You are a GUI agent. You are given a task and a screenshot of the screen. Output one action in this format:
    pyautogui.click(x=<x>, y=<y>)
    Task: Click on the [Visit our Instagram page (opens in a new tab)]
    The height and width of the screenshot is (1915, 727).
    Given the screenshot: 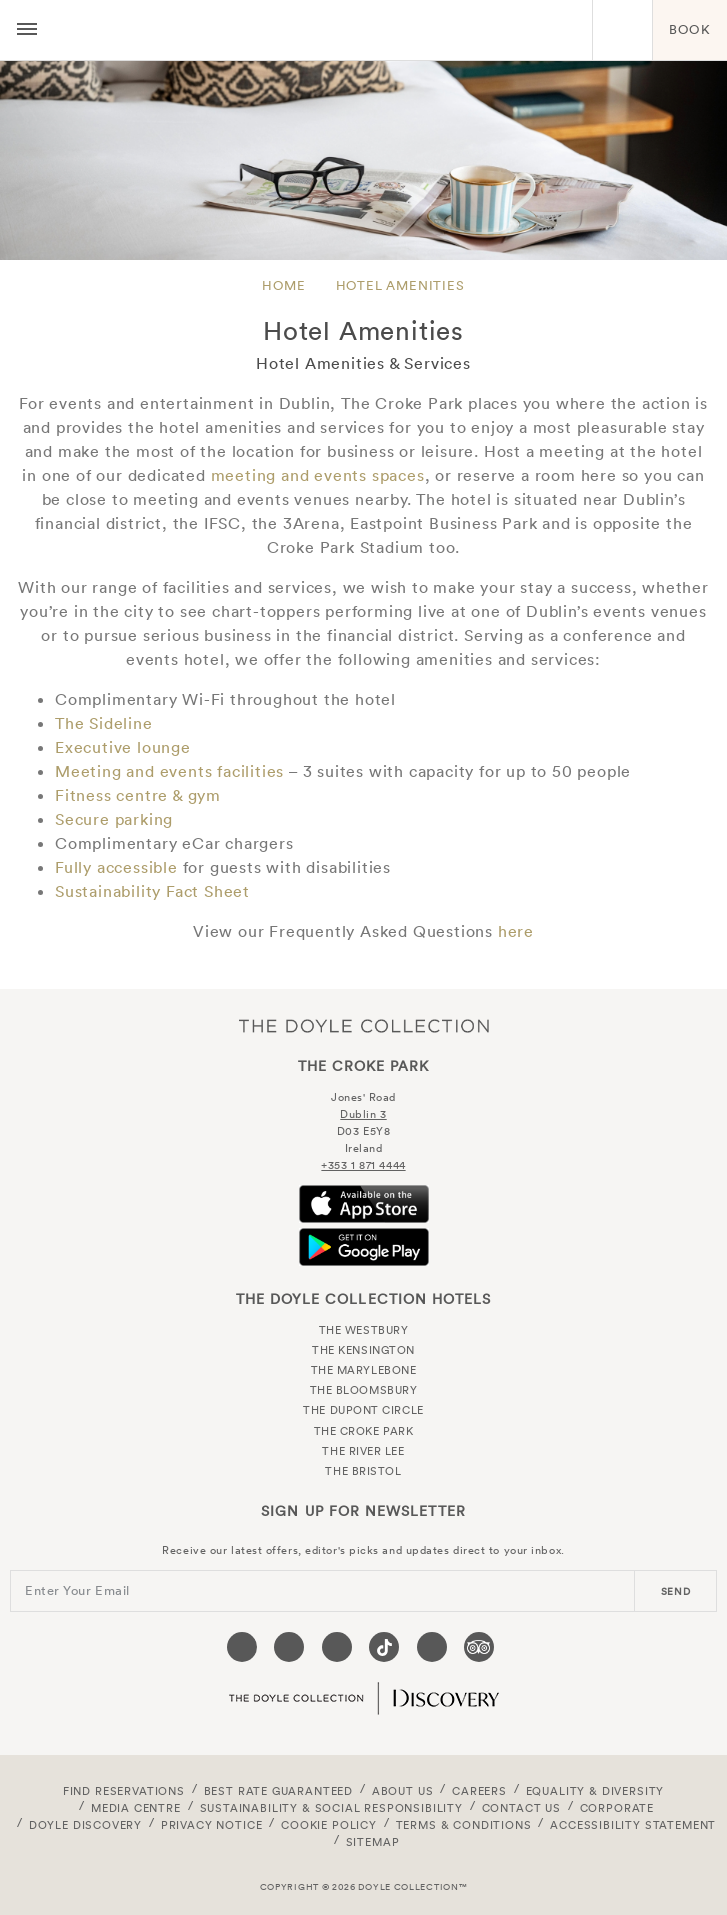 What is the action you would take?
    pyautogui.click(x=337, y=1647)
    